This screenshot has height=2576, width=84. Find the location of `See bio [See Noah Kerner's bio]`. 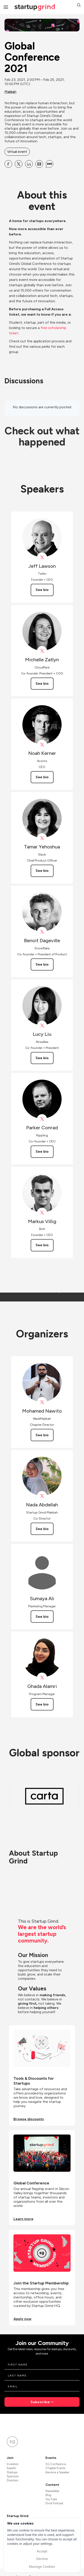

See bio [See Noah Kerner's bio] is located at coordinates (42, 777).